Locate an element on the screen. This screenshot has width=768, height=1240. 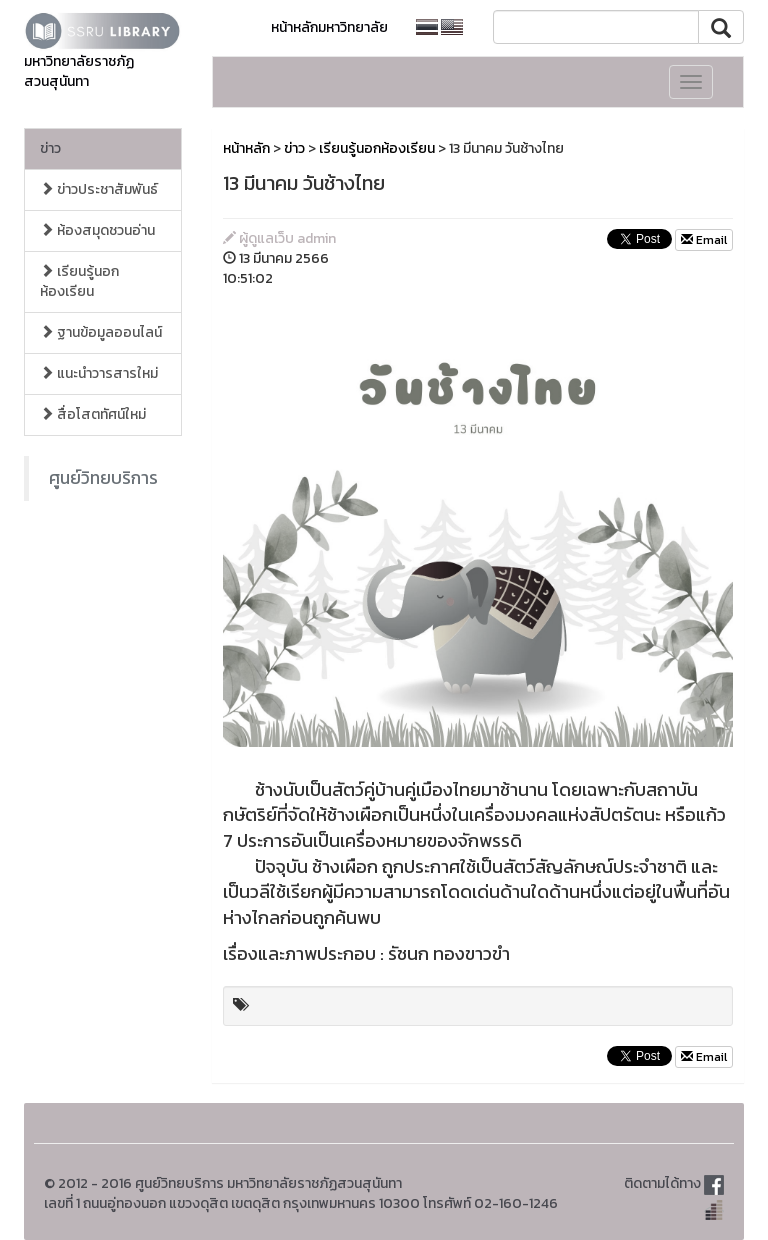
Email is located at coordinates (704, 240).